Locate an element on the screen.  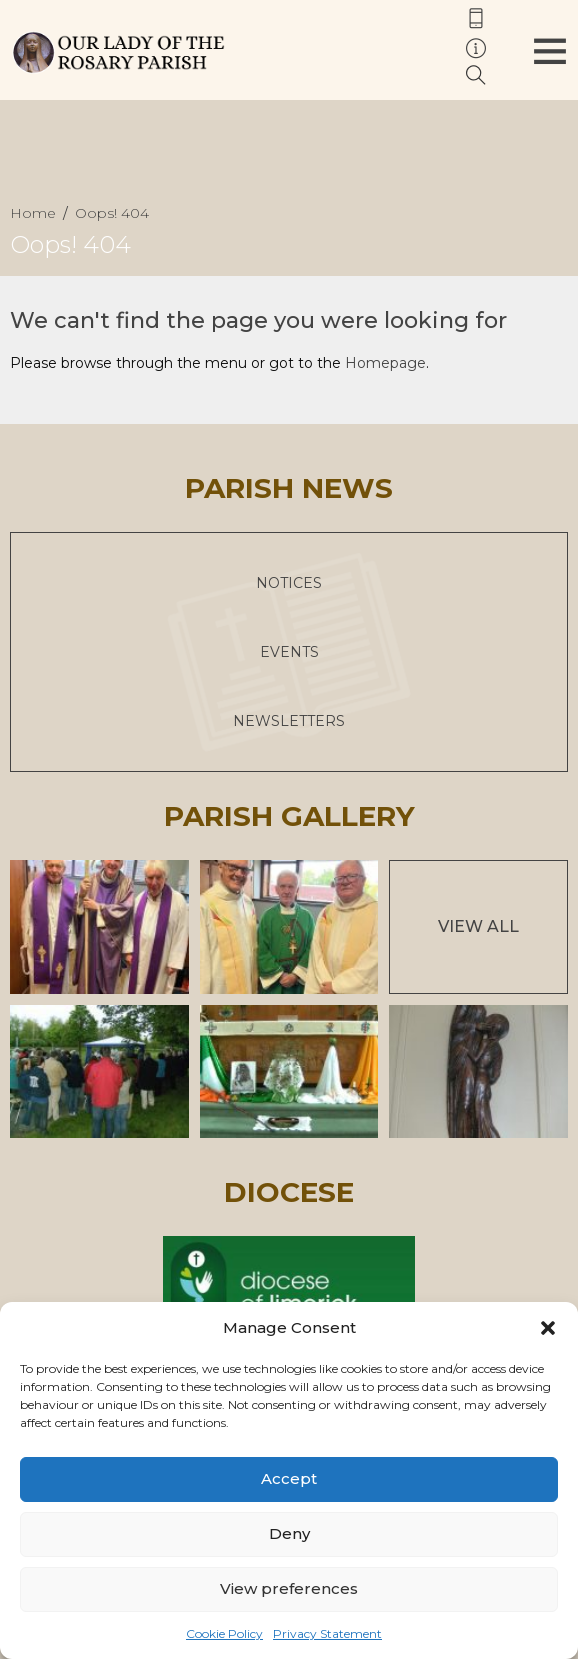
Notices is located at coordinates (289, 583).